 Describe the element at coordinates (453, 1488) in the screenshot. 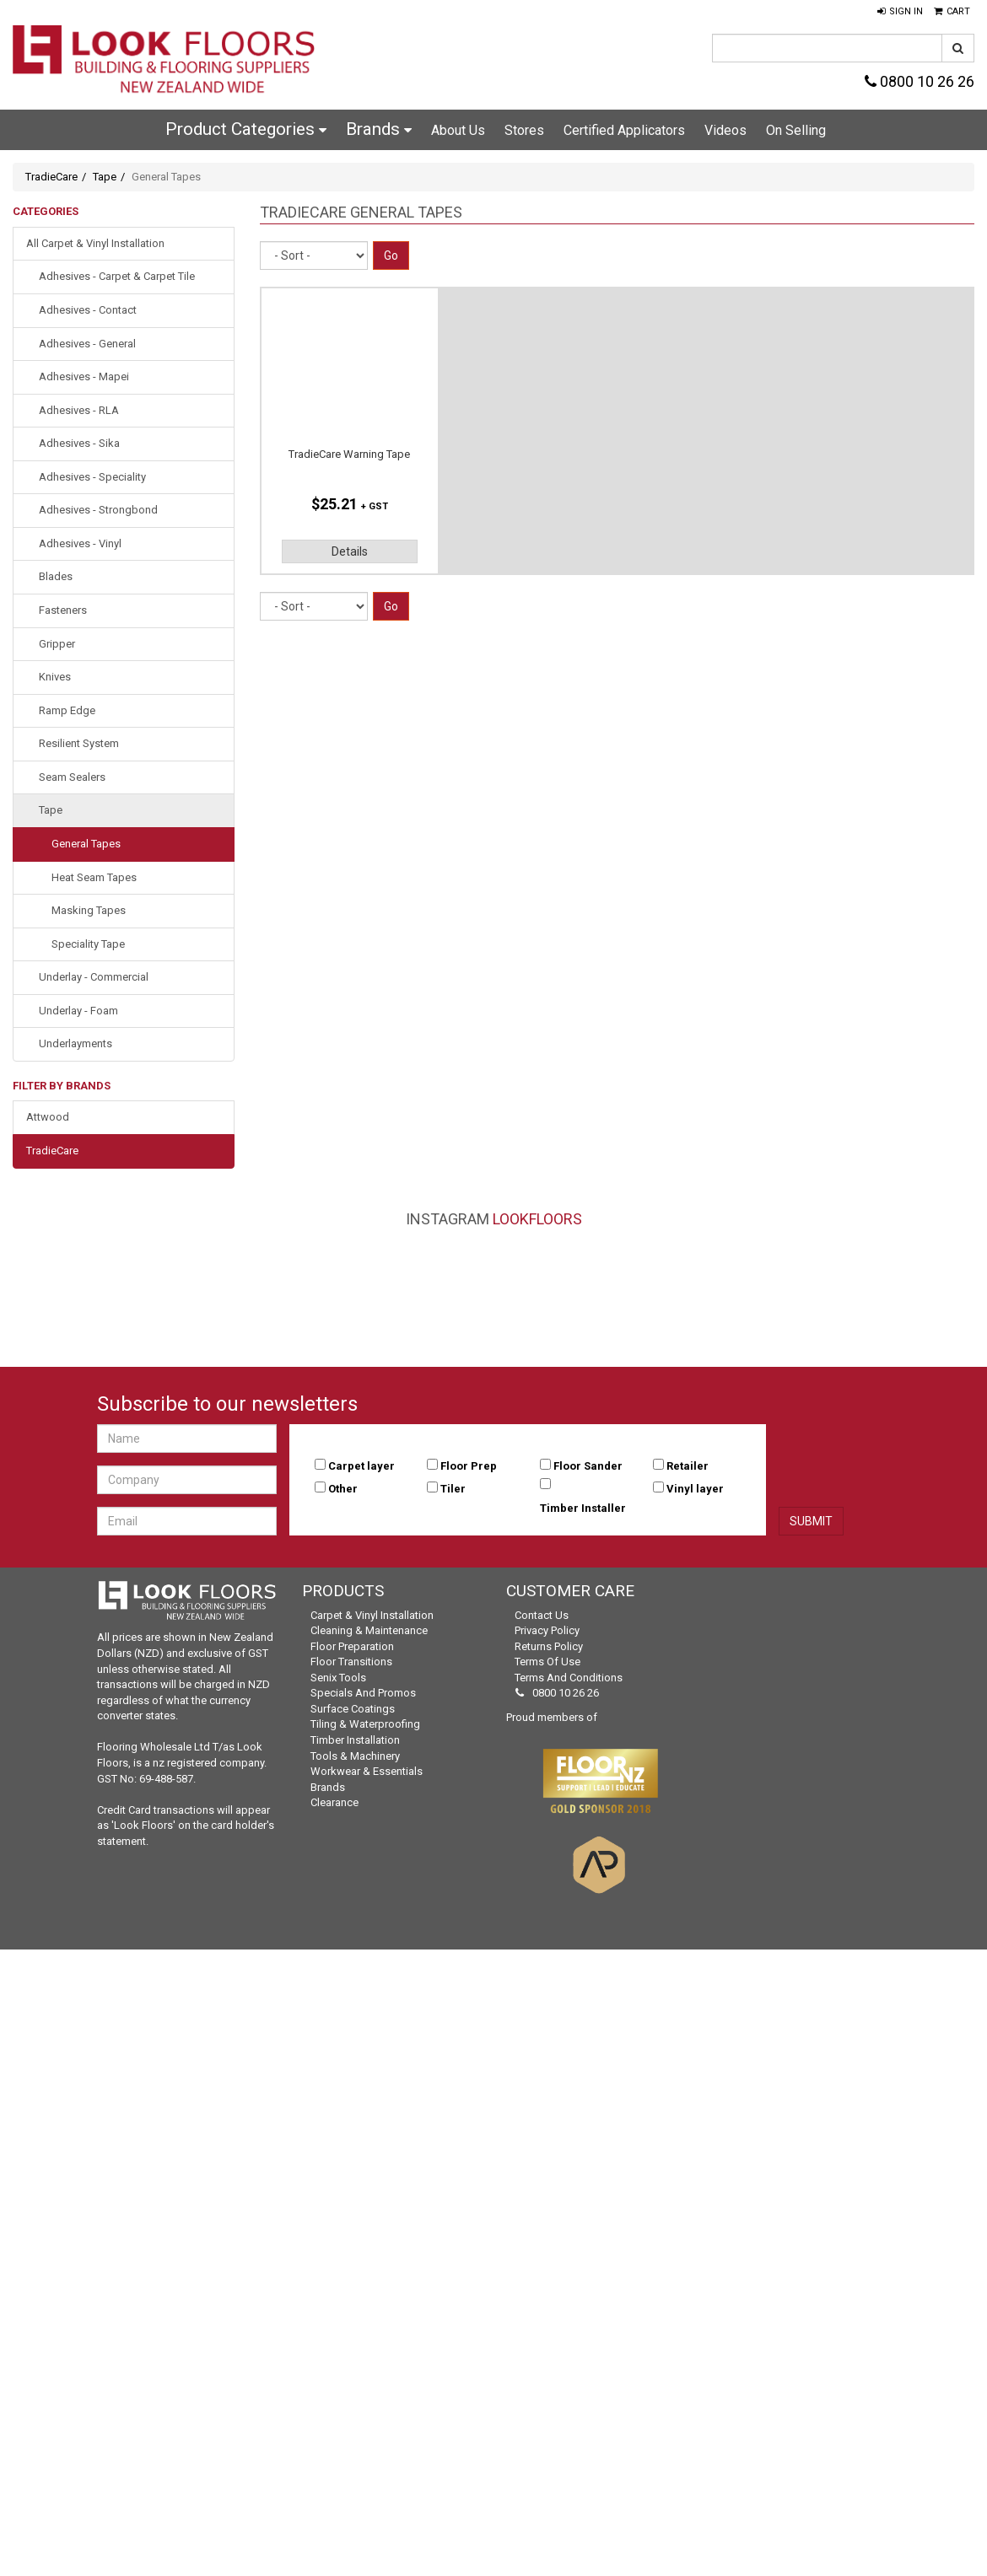

I see `Tiler` at that location.